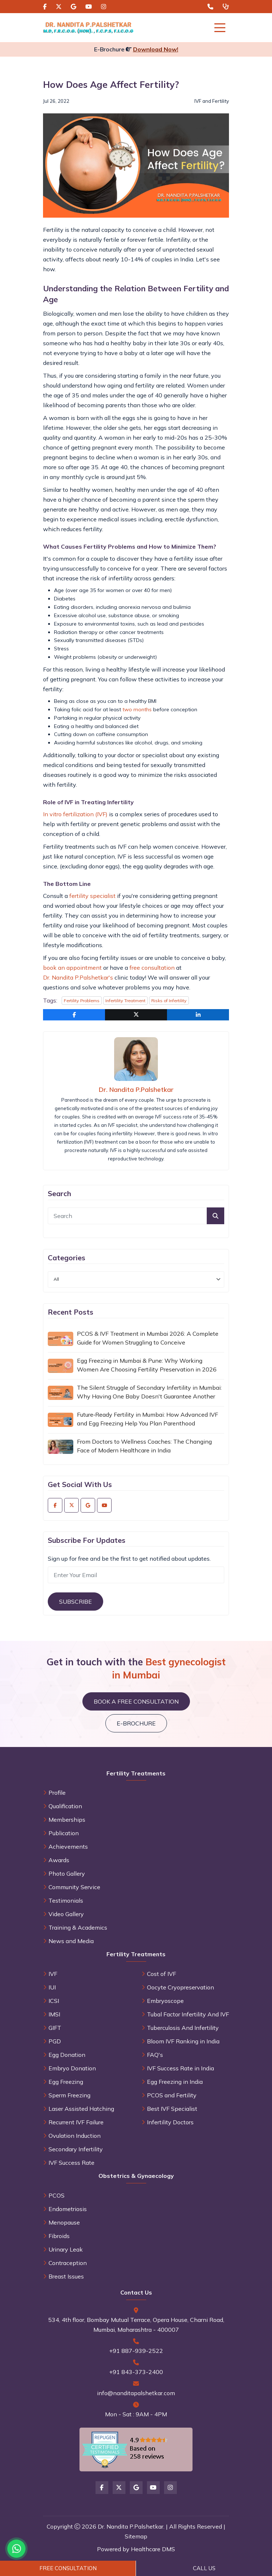 This screenshot has height=2576, width=272. What do you see at coordinates (76, 2122) in the screenshot?
I see `Recurrent IVF Failure` at bounding box center [76, 2122].